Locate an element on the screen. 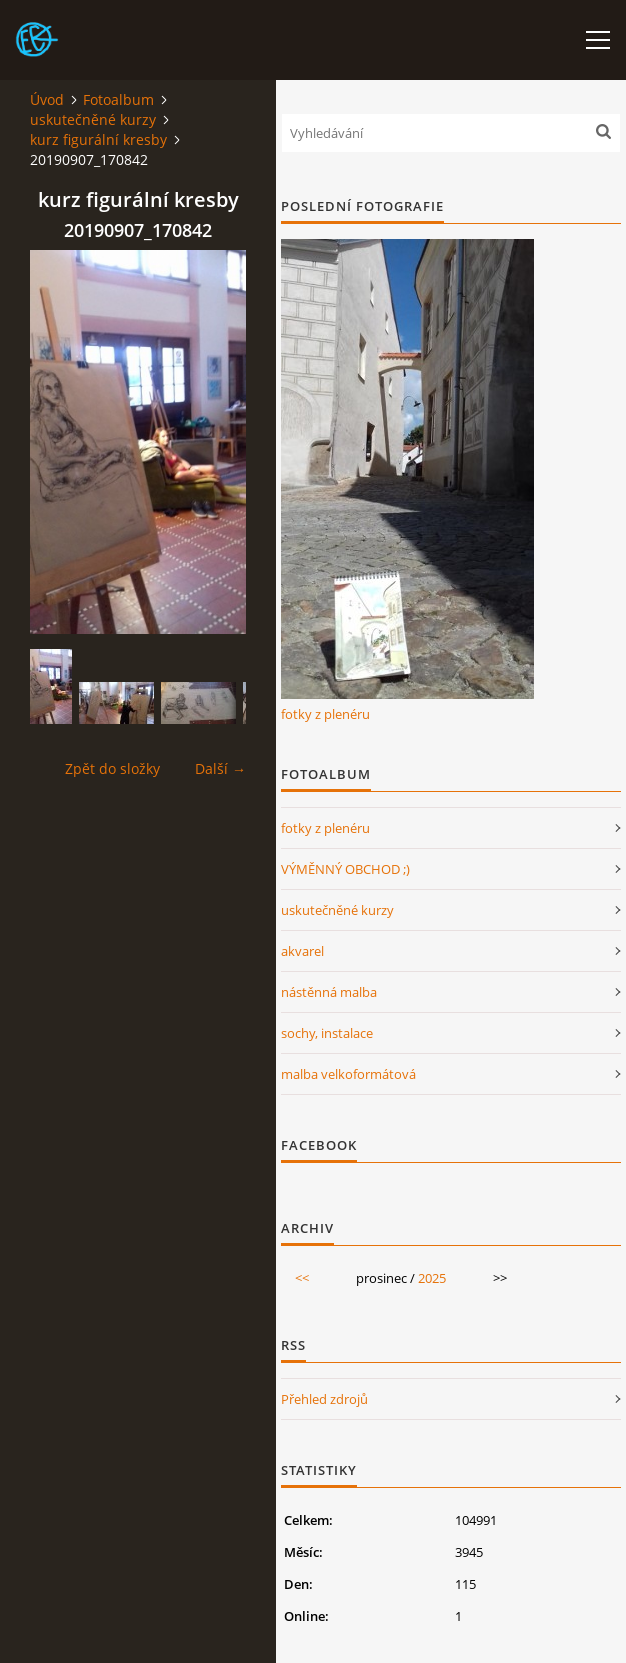  VÝMĚNNÝ OBCHOD ;) is located at coordinates (345, 869).